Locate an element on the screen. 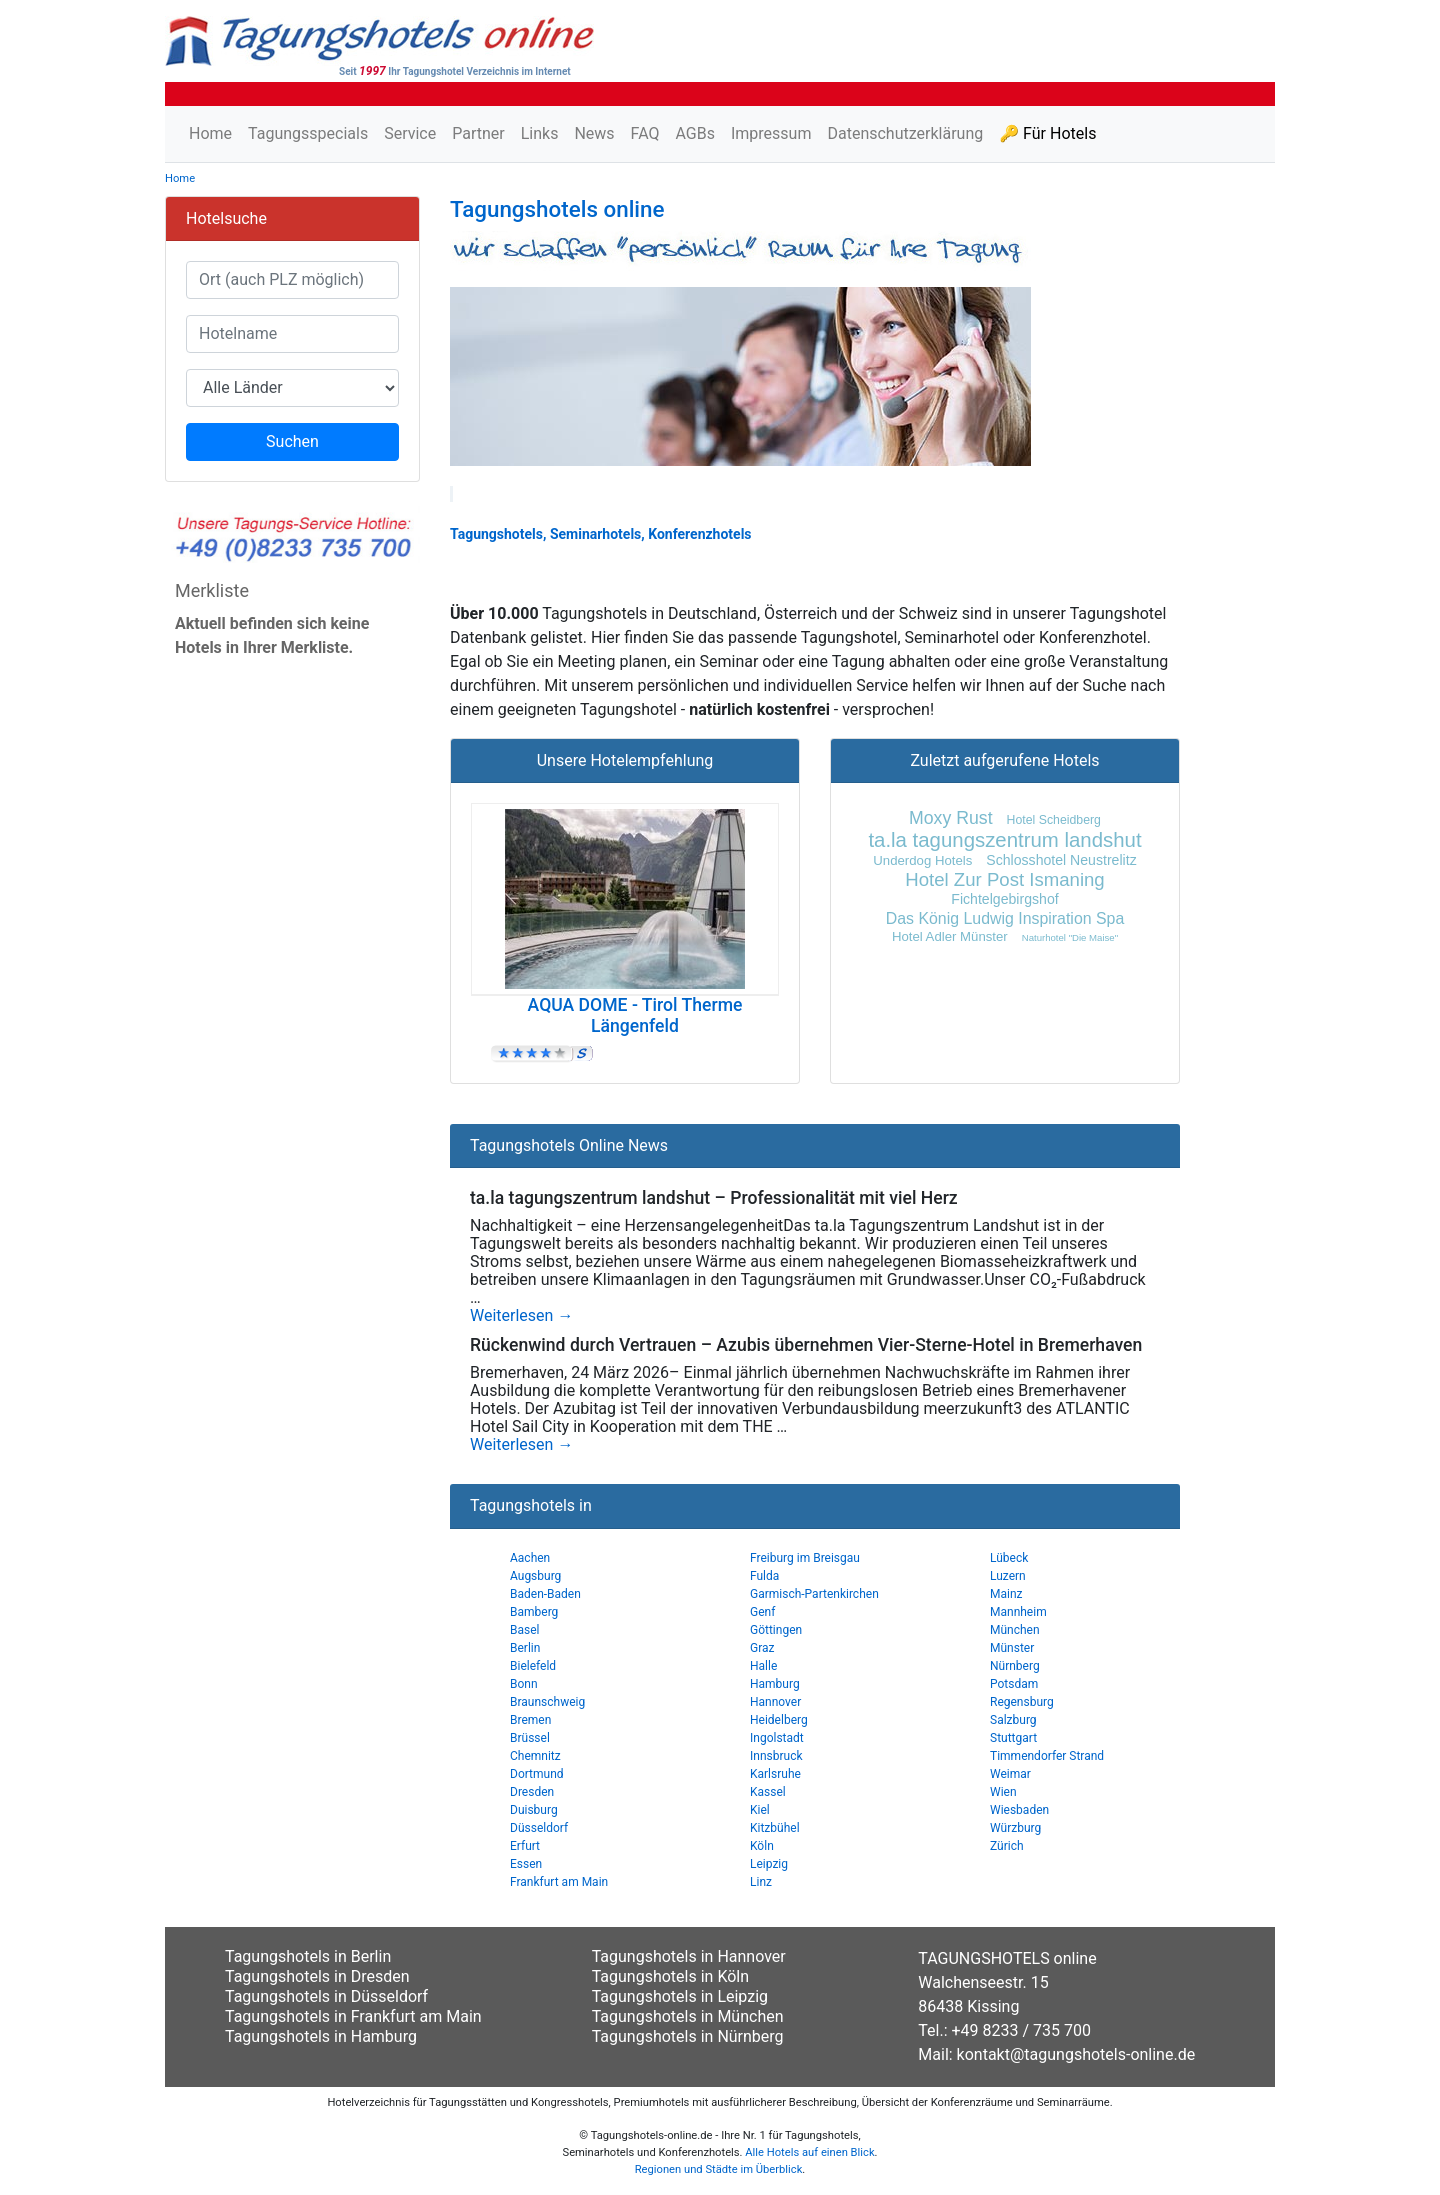 The image size is (1440, 2195). Weimar is located at coordinates (1010, 1774).